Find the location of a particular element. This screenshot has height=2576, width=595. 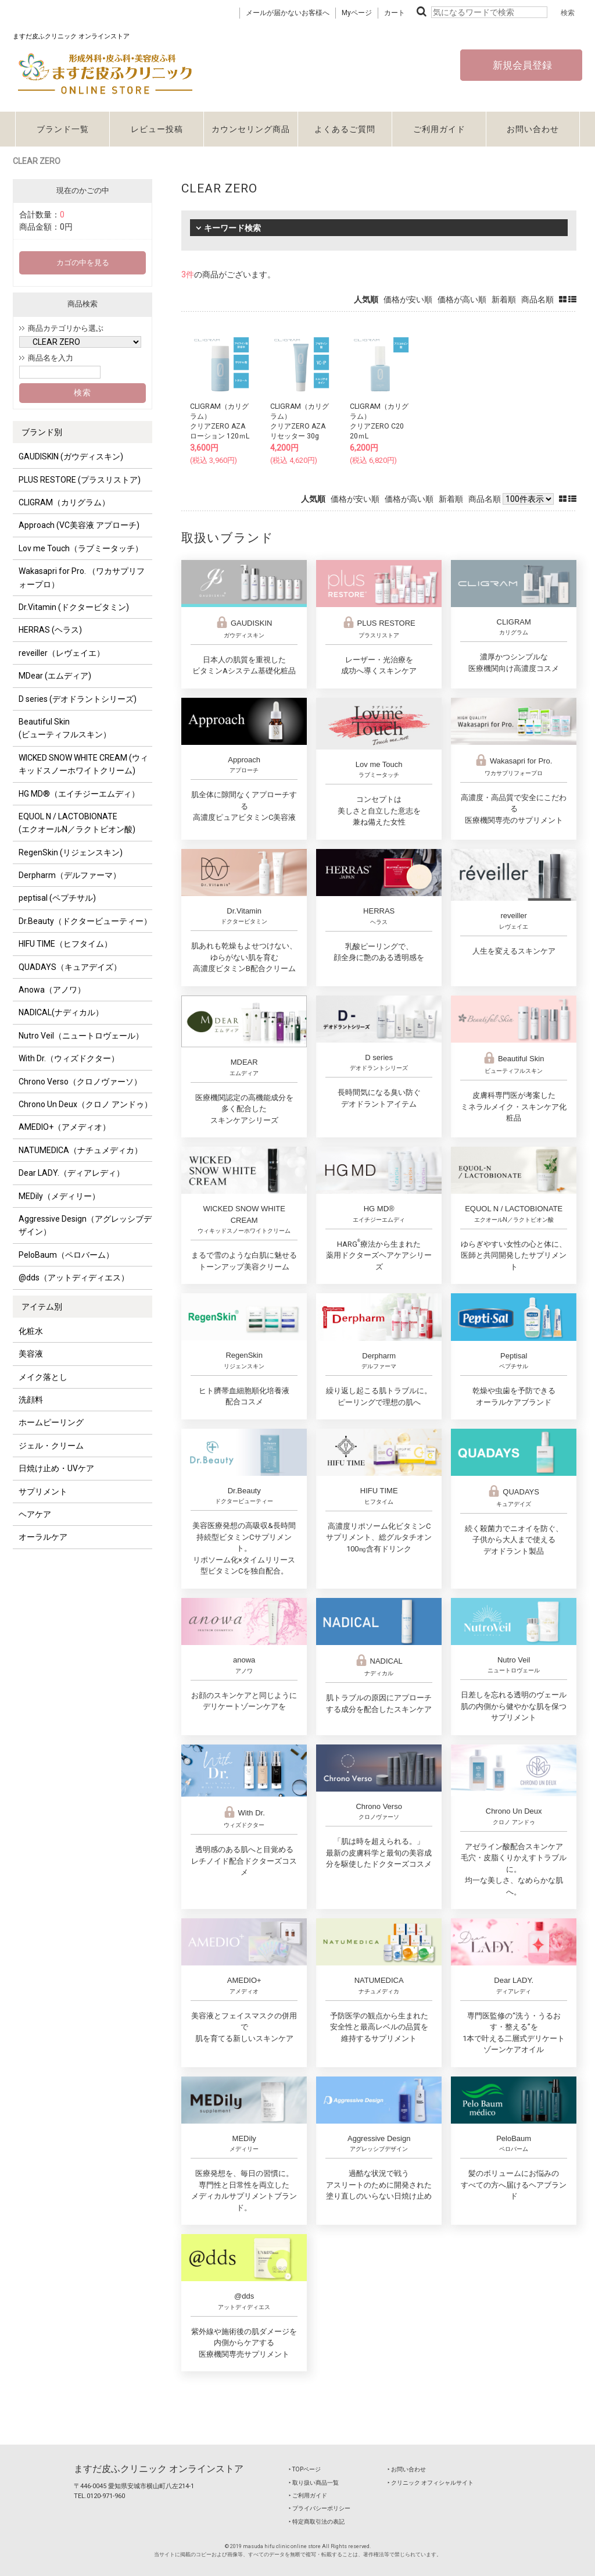

新着順 is located at coordinates (504, 299).